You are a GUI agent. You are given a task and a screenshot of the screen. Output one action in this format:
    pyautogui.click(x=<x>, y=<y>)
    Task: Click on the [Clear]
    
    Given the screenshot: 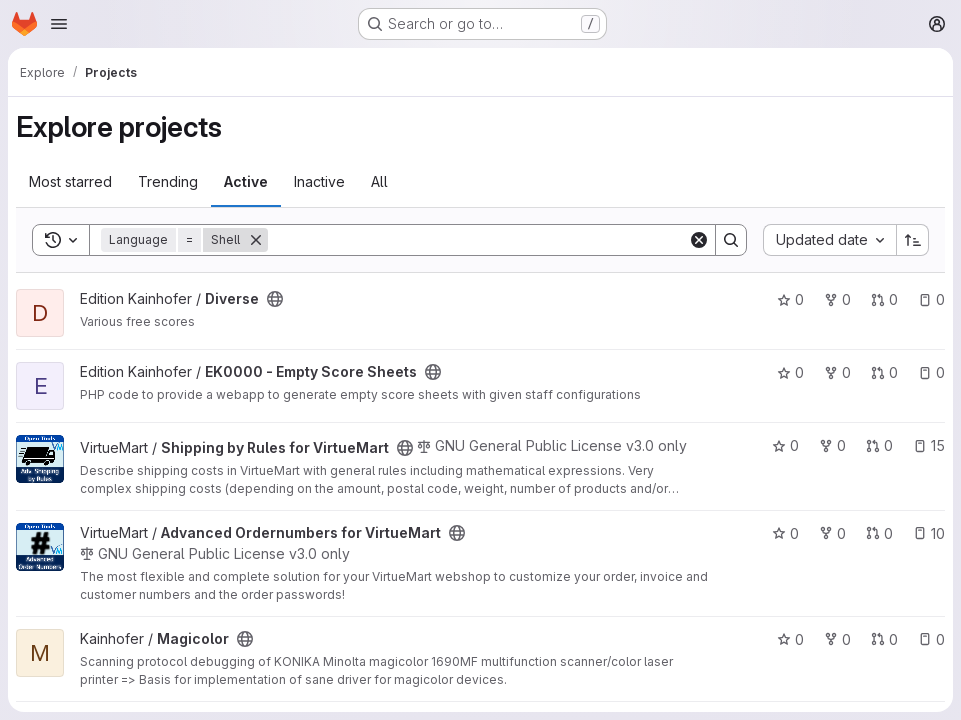 What is the action you would take?
    pyautogui.click(x=699, y=240)
    